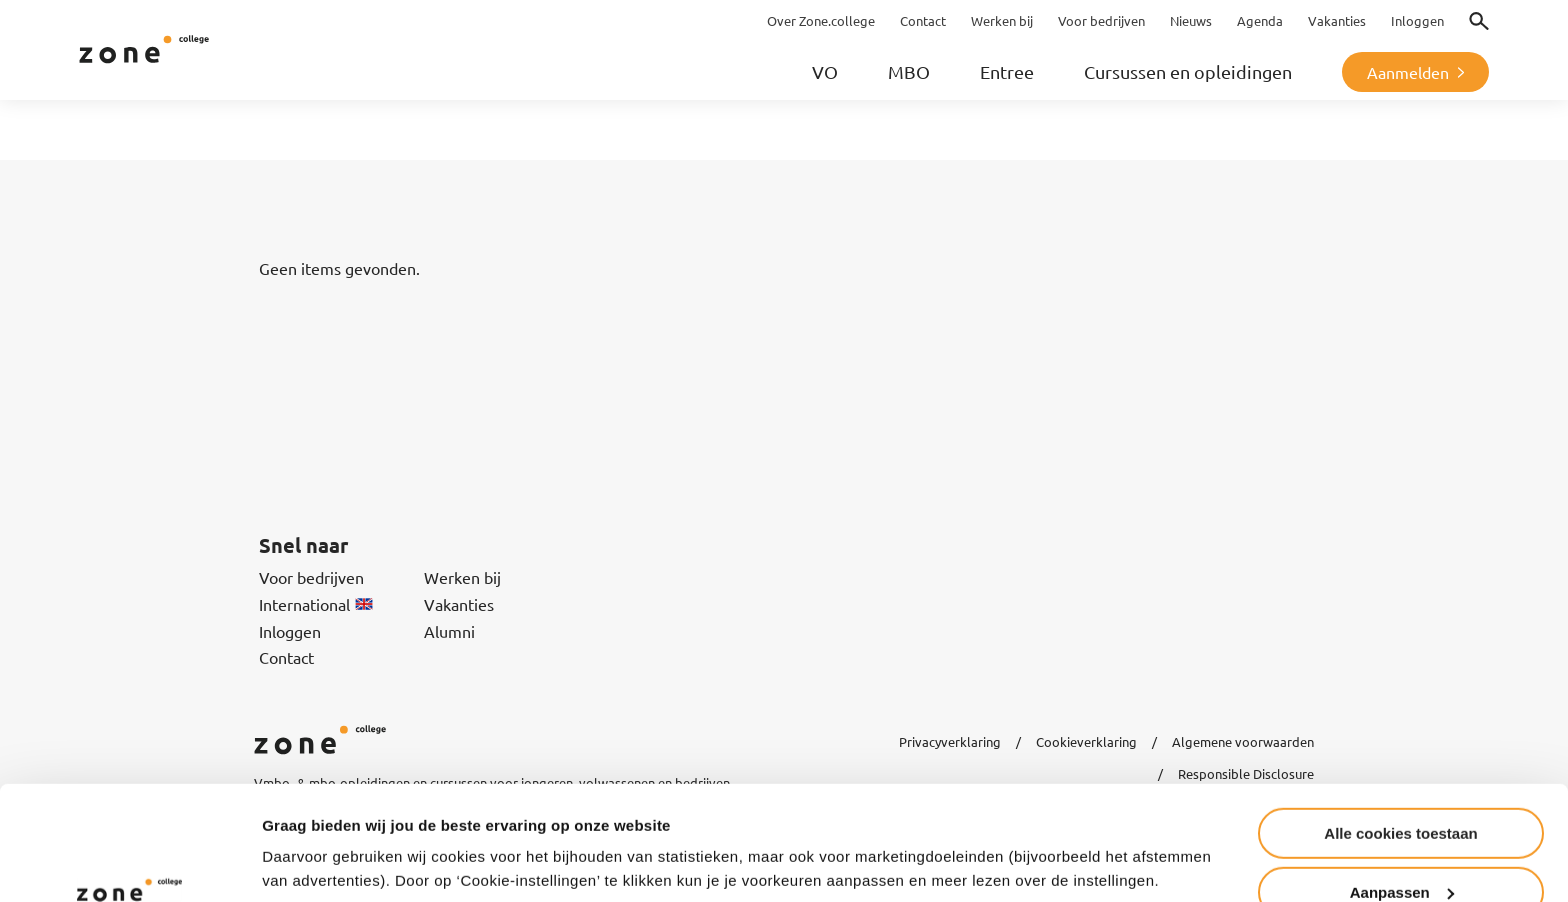 The width and height of the screenshot is (1568, 902). Describe the element at coordinates (304, 837) in the screenshot. I see `Instellingen` at that location.